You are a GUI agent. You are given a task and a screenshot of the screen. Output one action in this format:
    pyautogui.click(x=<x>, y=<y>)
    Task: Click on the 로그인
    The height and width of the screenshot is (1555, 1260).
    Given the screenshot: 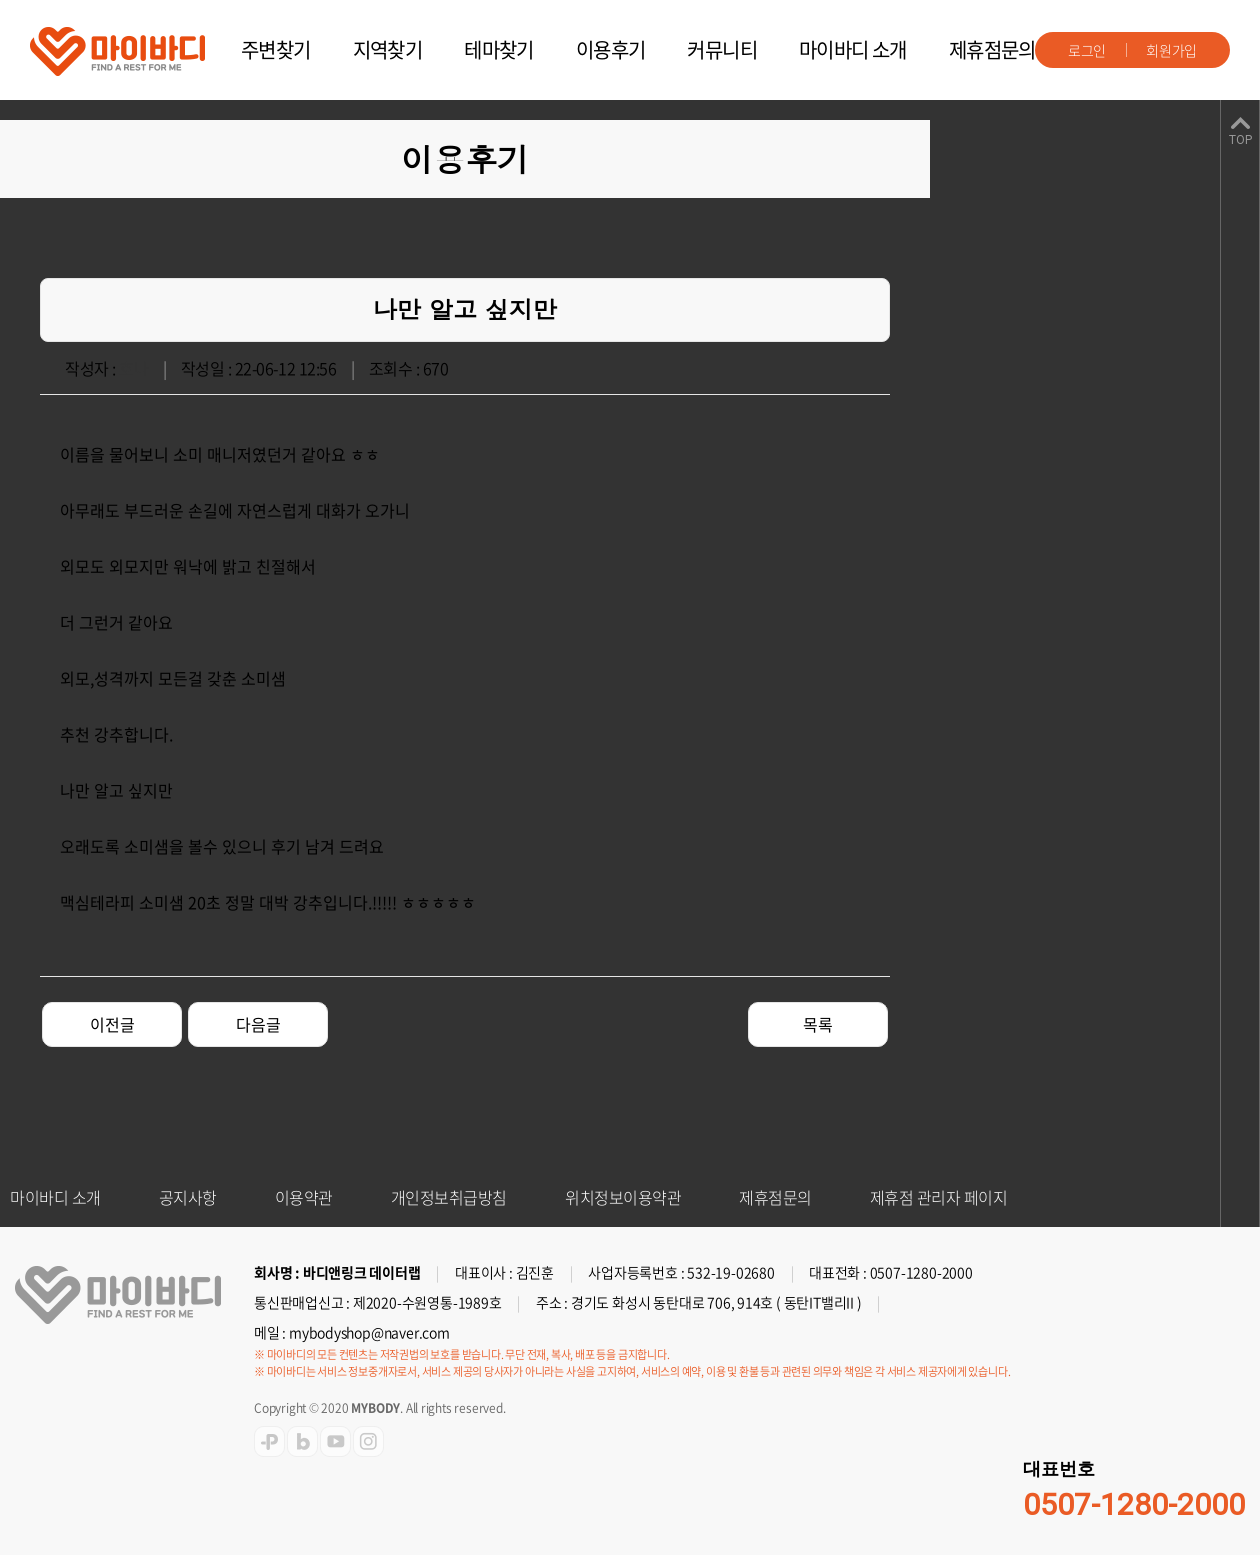 What is the action you would take?
    pyautogui.click(x=1087, y=50)
    